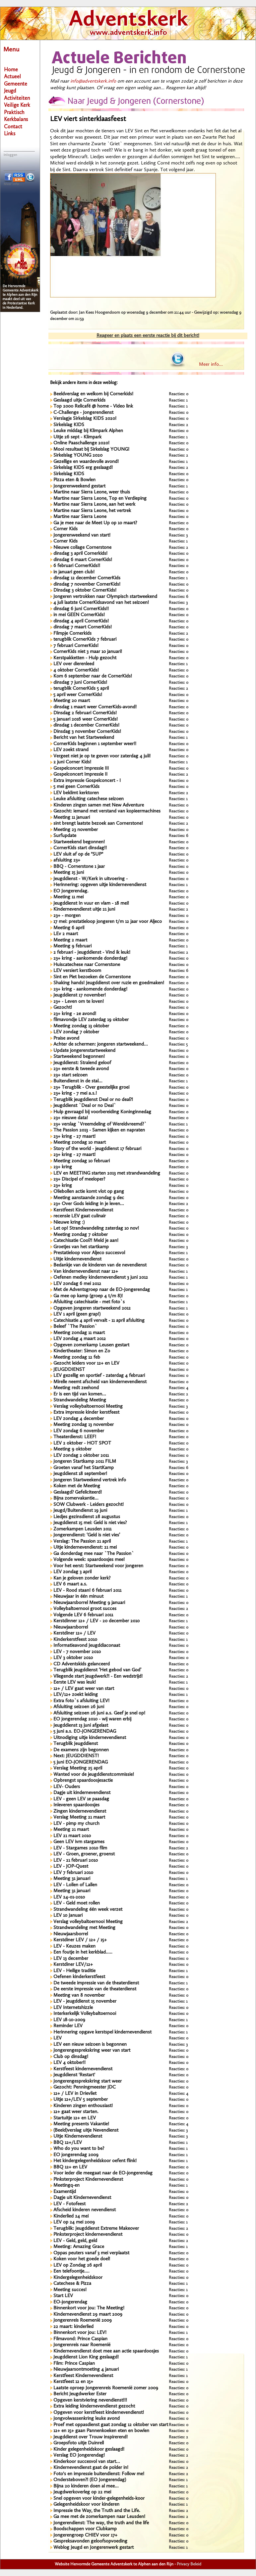 The image size is (256, 2576). I want to click on LEV gezellig en sportief - zaterdag 4 februari, so click(99, 1375).